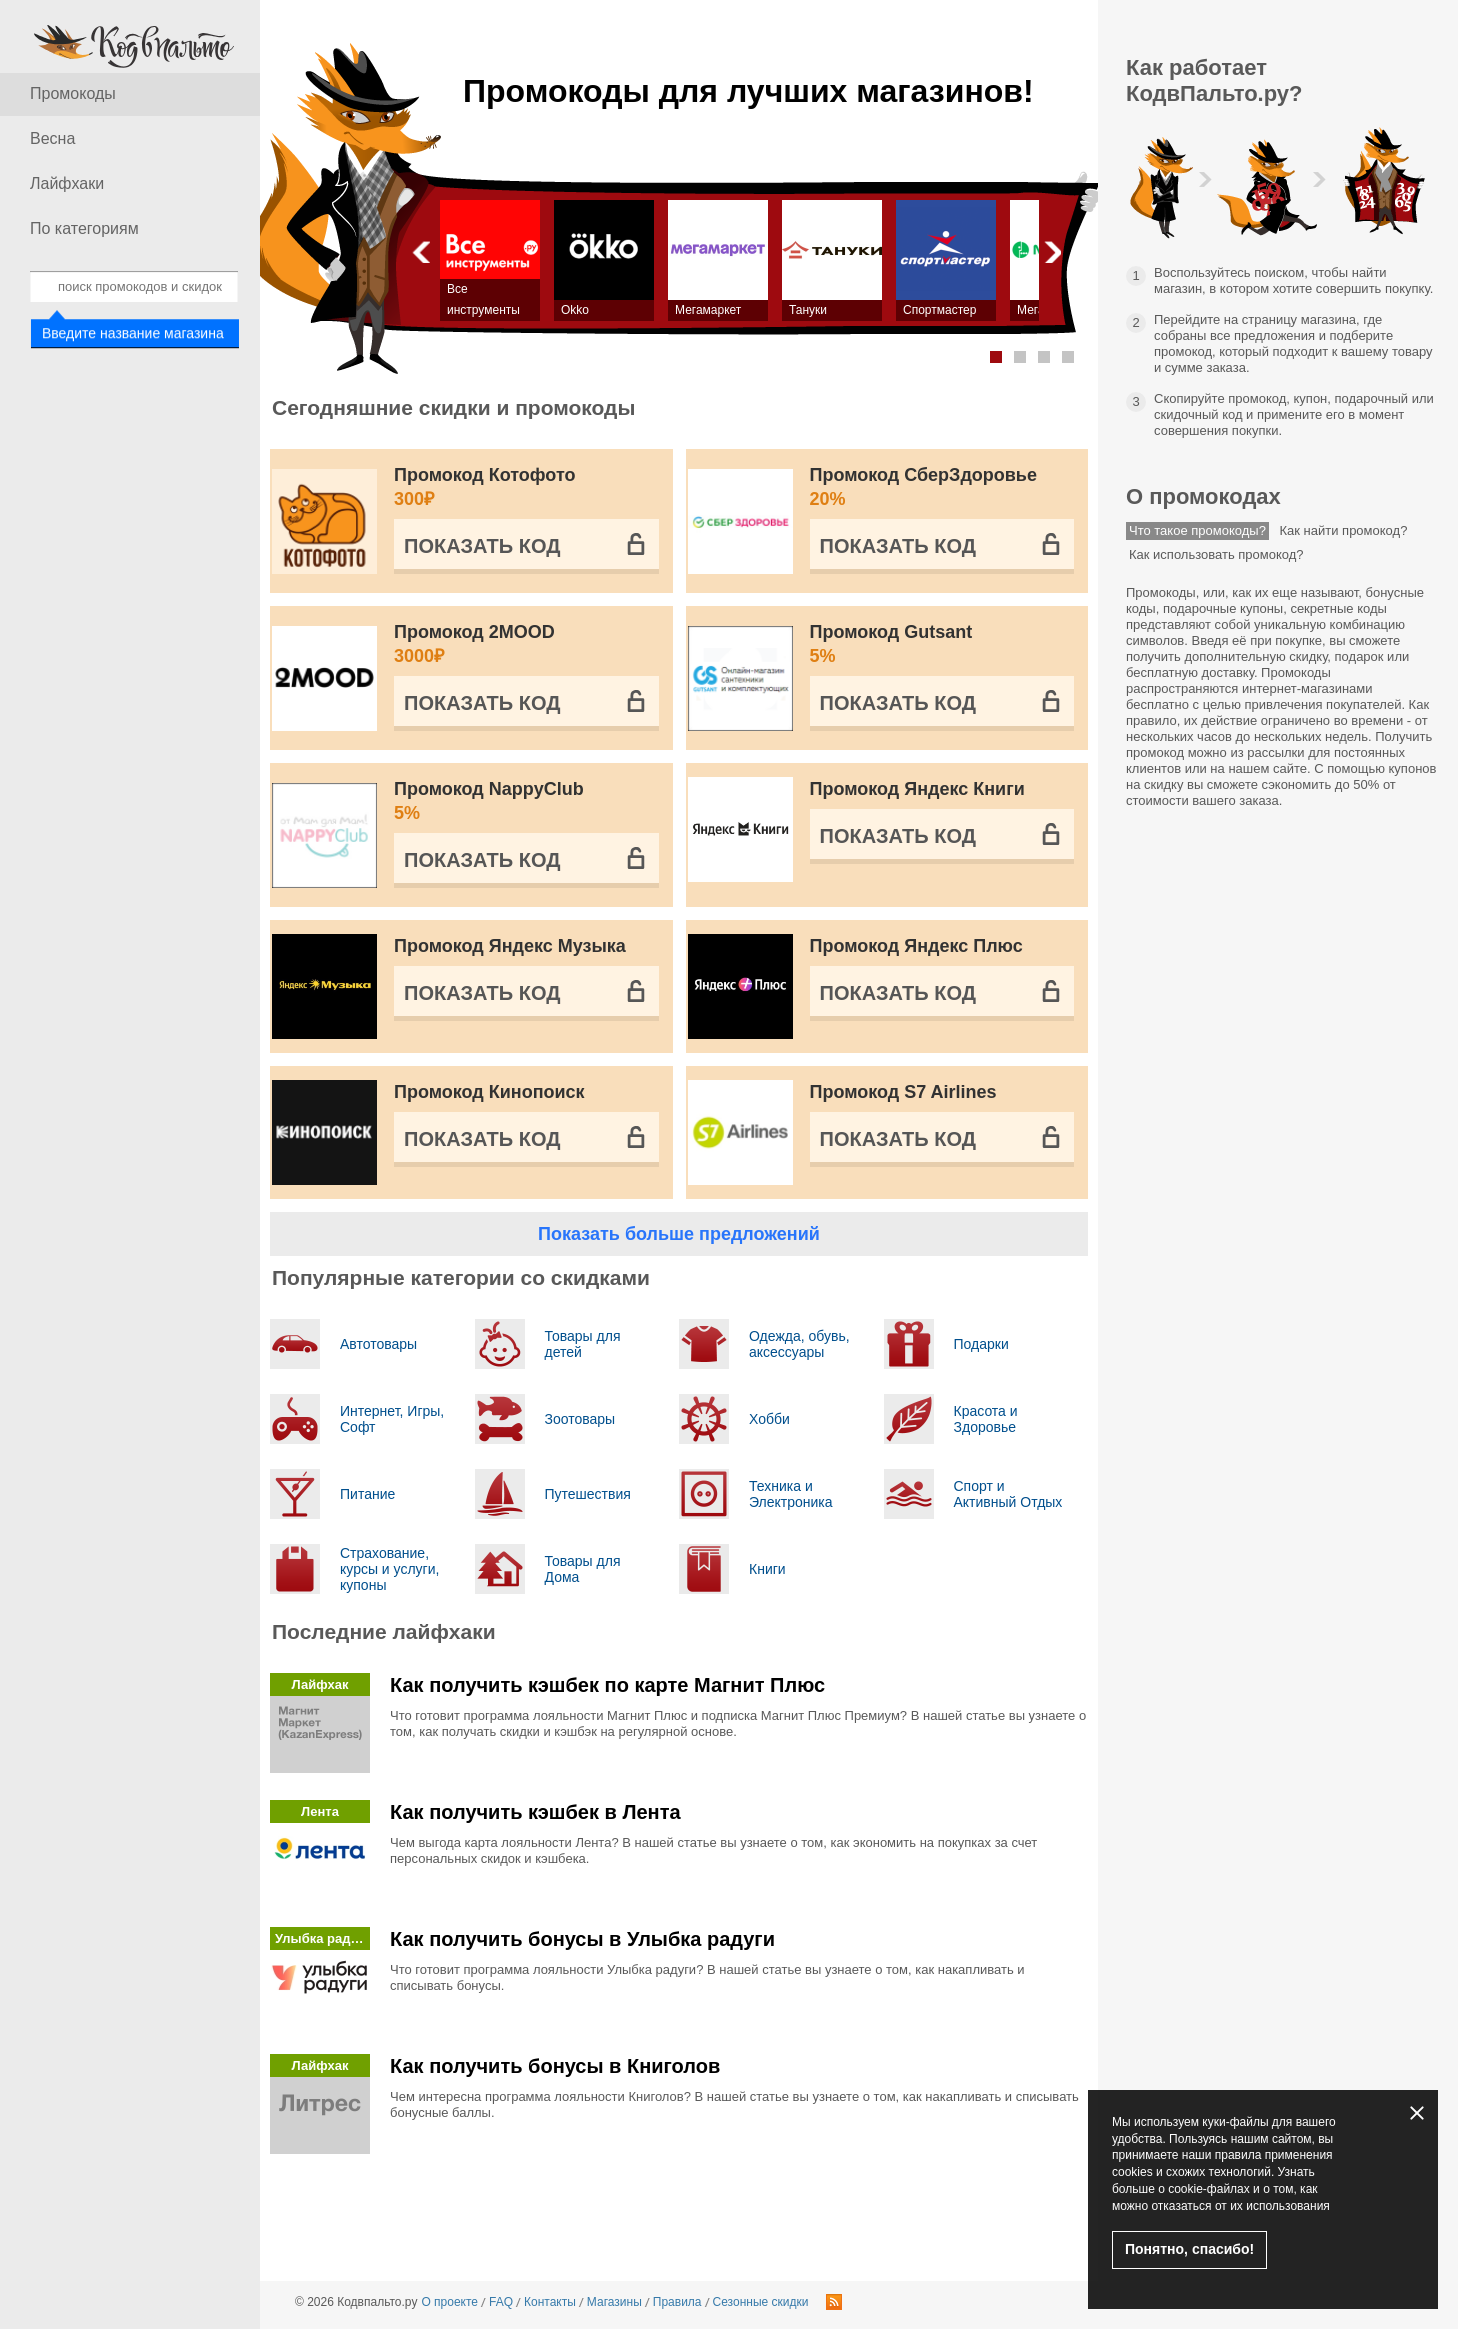 The image size is (1458, 2329). What do you see at coordinates (131, 334) in the screenshot?
I see `Введите название магазина` at bounding box center [131, 334].